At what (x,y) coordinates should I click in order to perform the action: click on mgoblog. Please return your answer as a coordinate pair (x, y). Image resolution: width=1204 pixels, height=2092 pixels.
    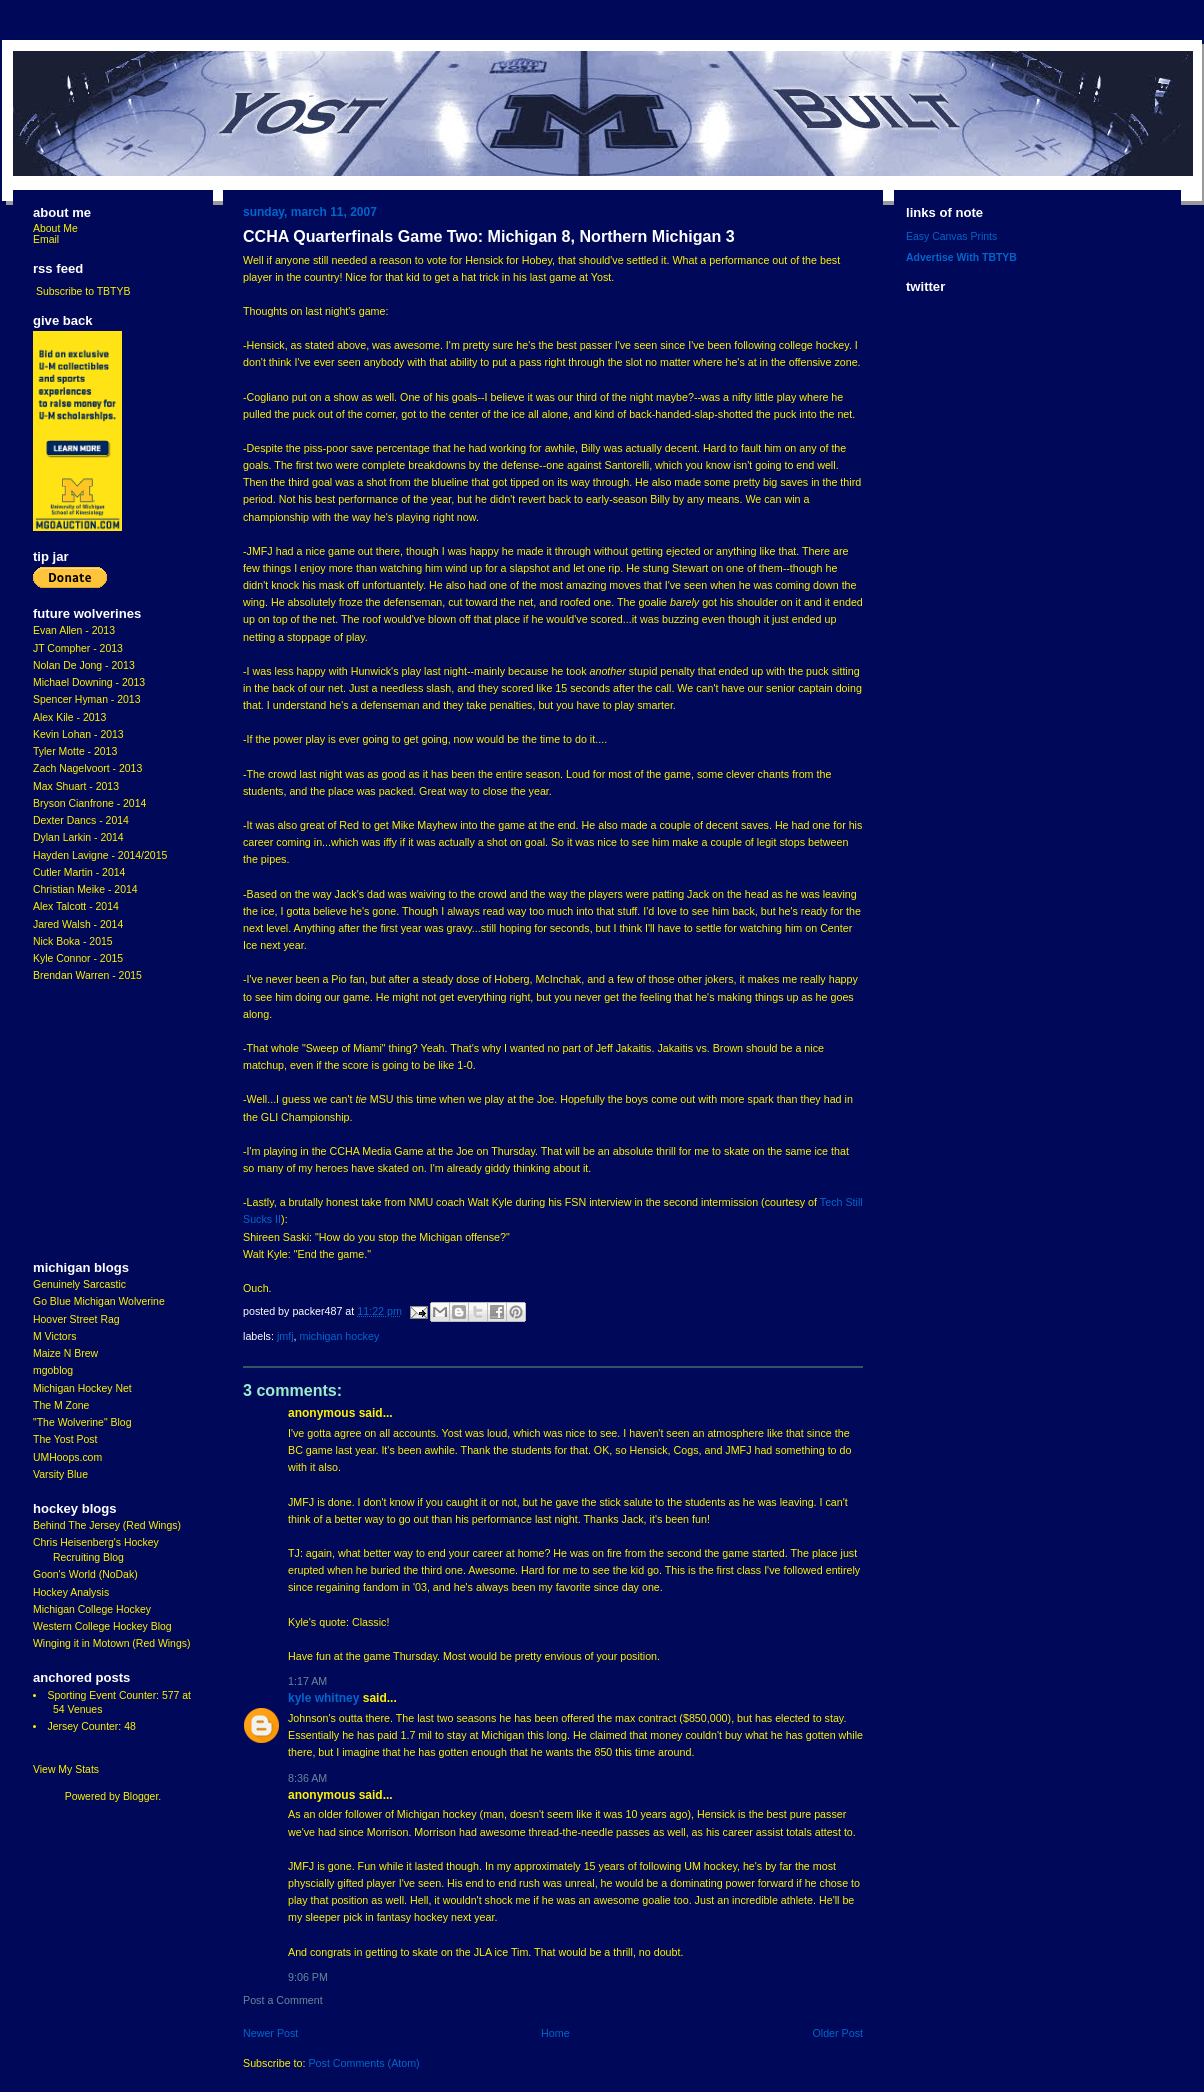
    Looking at the image, I should click on (53, 1370).